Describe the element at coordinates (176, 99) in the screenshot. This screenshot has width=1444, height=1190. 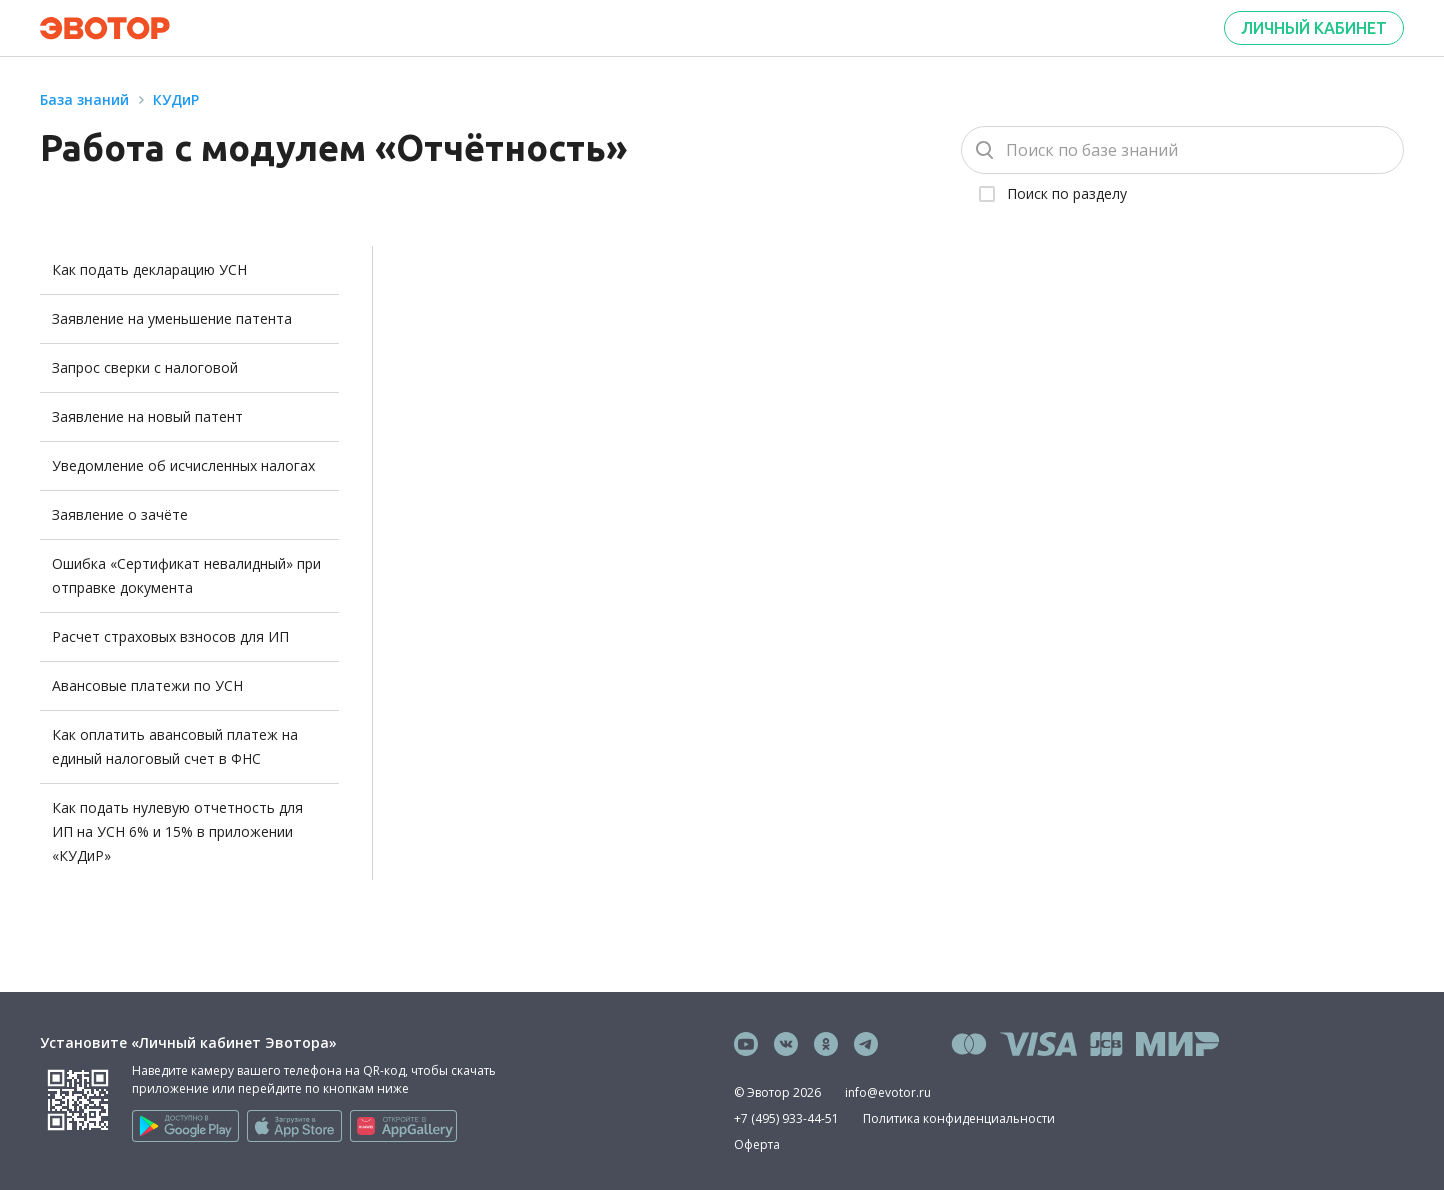
I see `КУДиР` at that location.